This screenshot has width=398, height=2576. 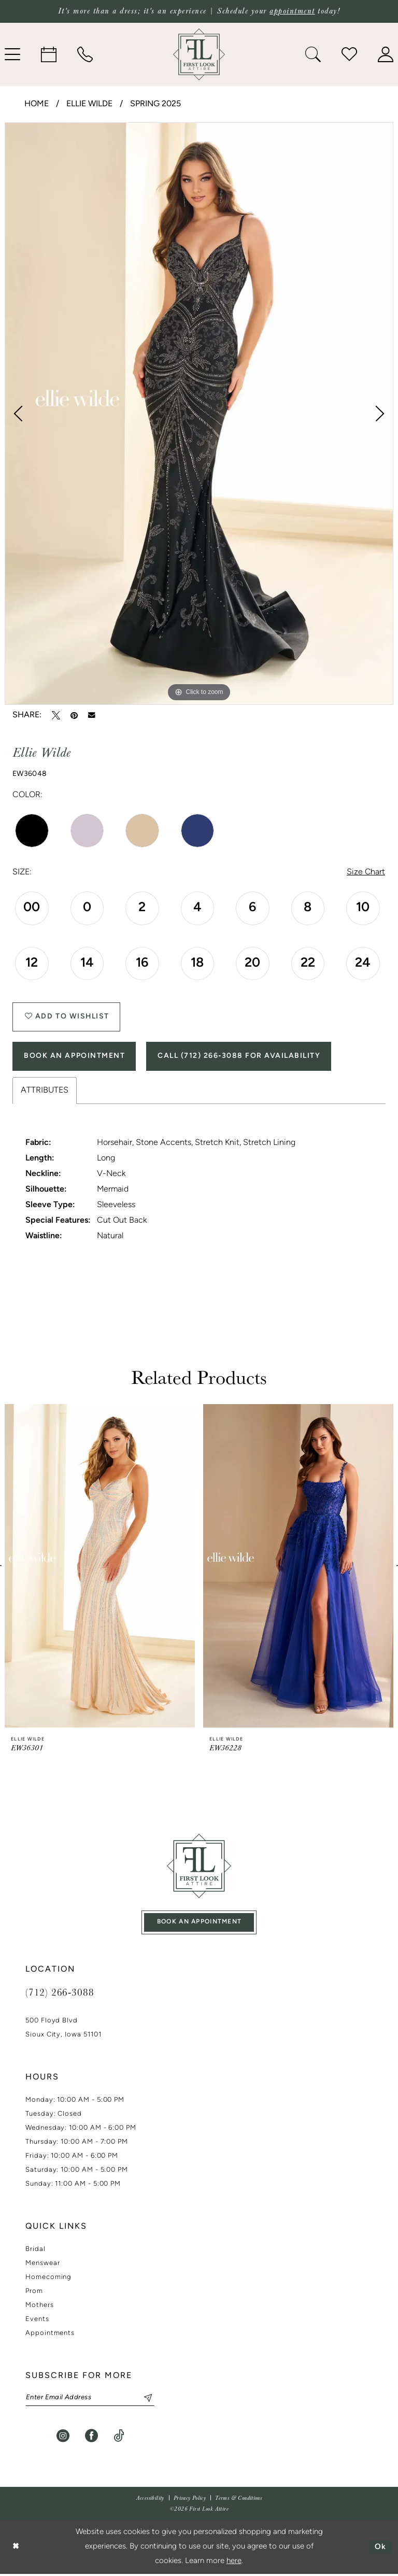 What do you see at coordinates (199, 54) in the screenshot?
I see `[banner]` at bounding box center [199, 54].